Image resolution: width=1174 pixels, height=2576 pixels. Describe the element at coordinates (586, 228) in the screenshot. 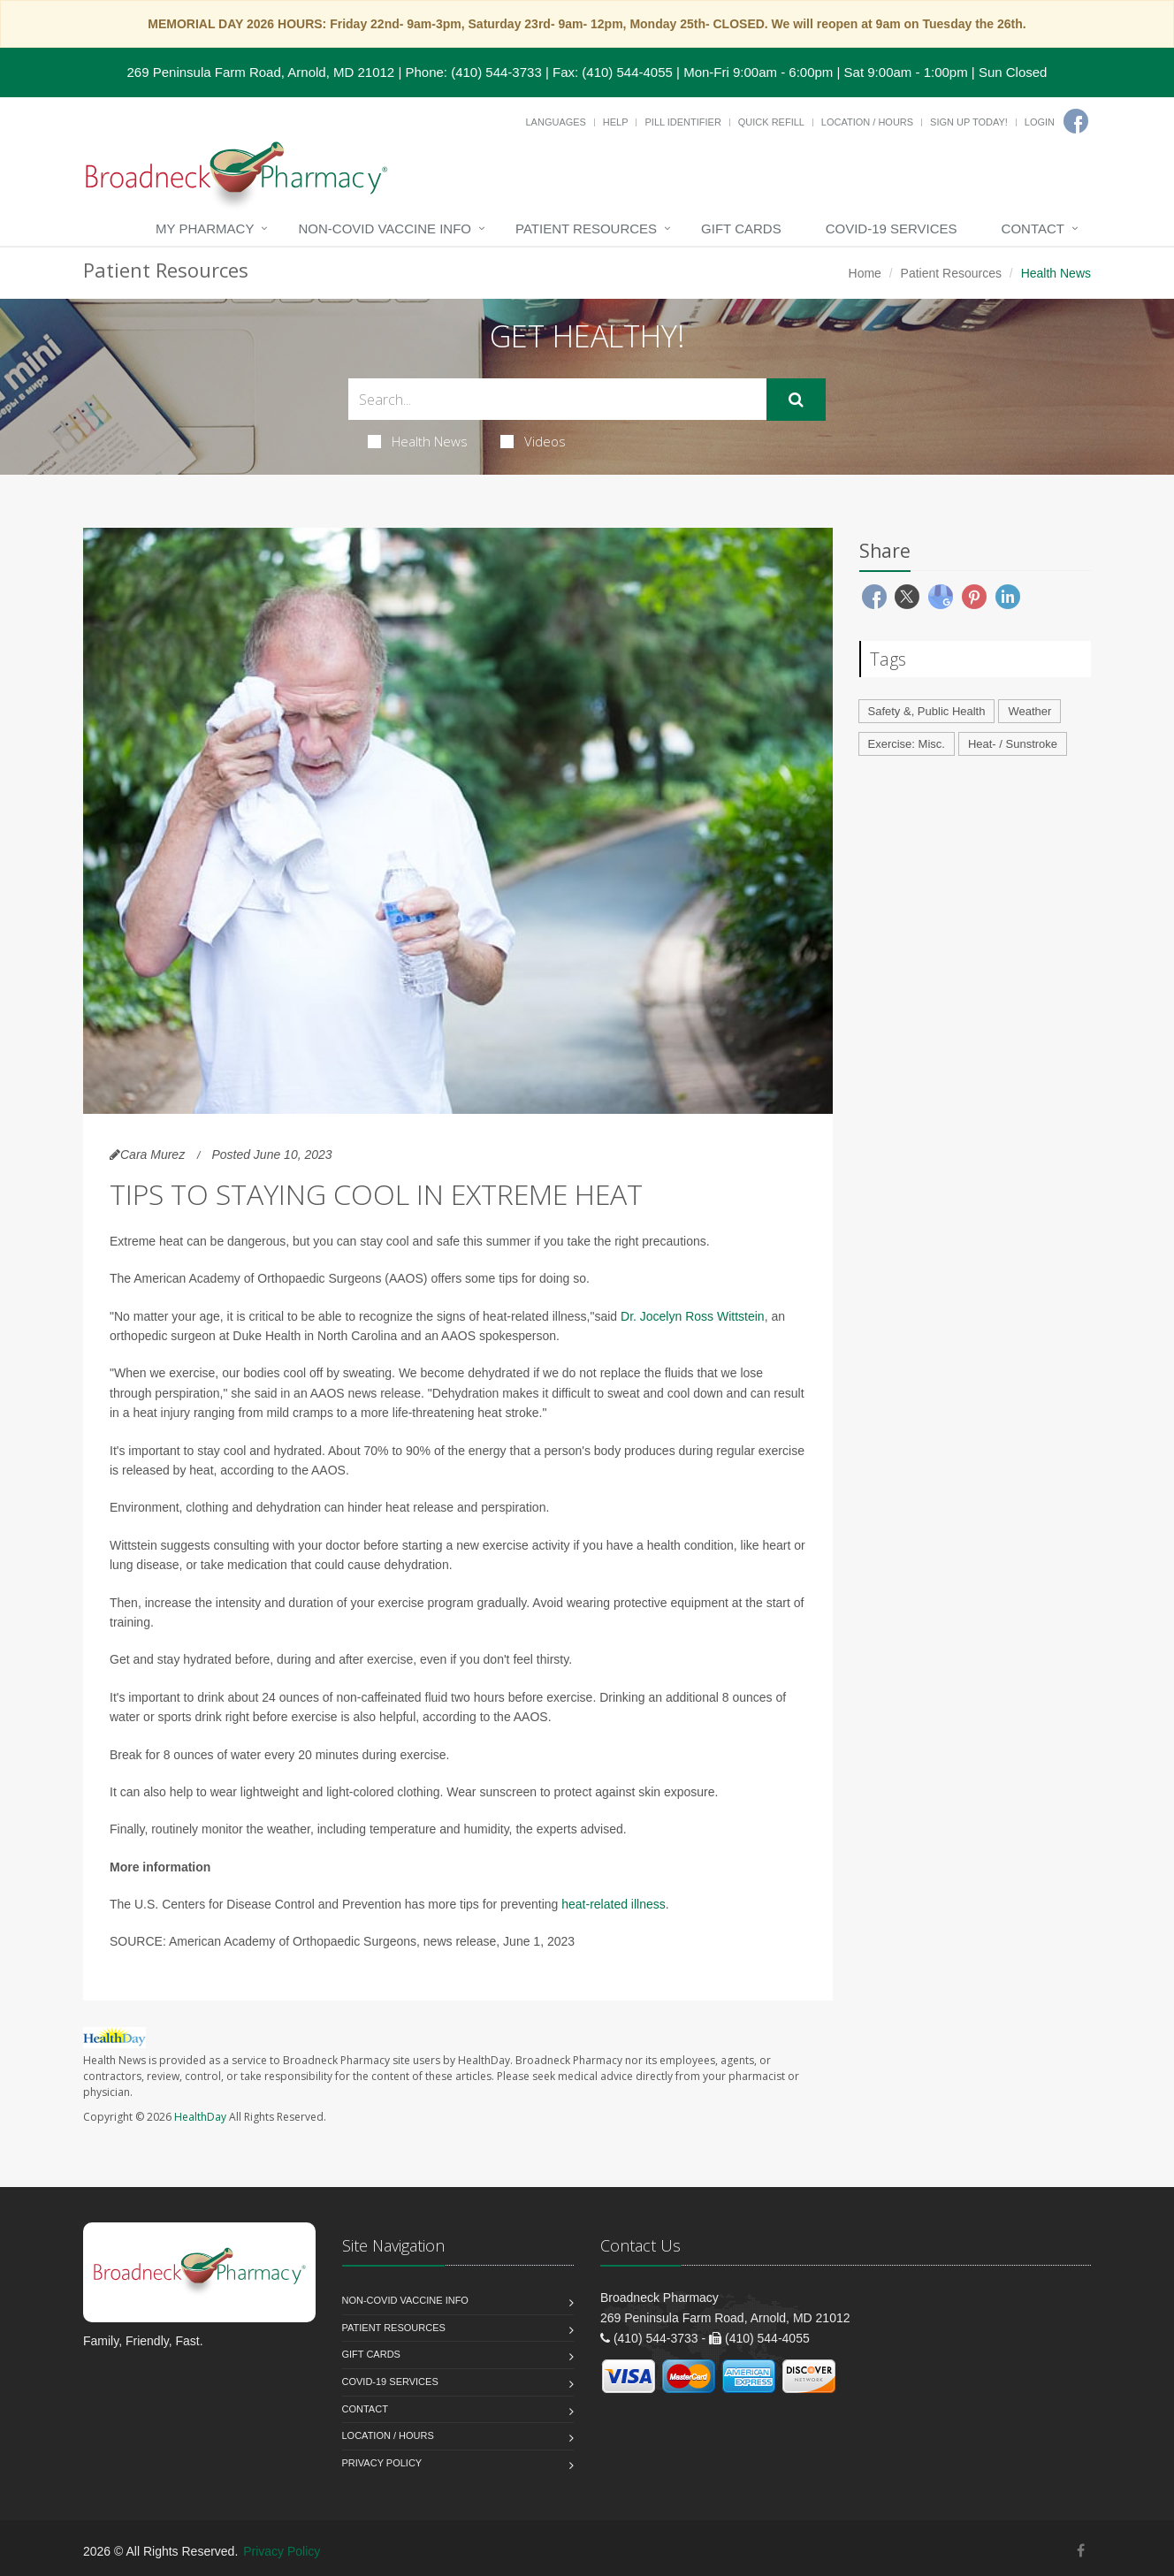

I see `Patient Resources` at that location.